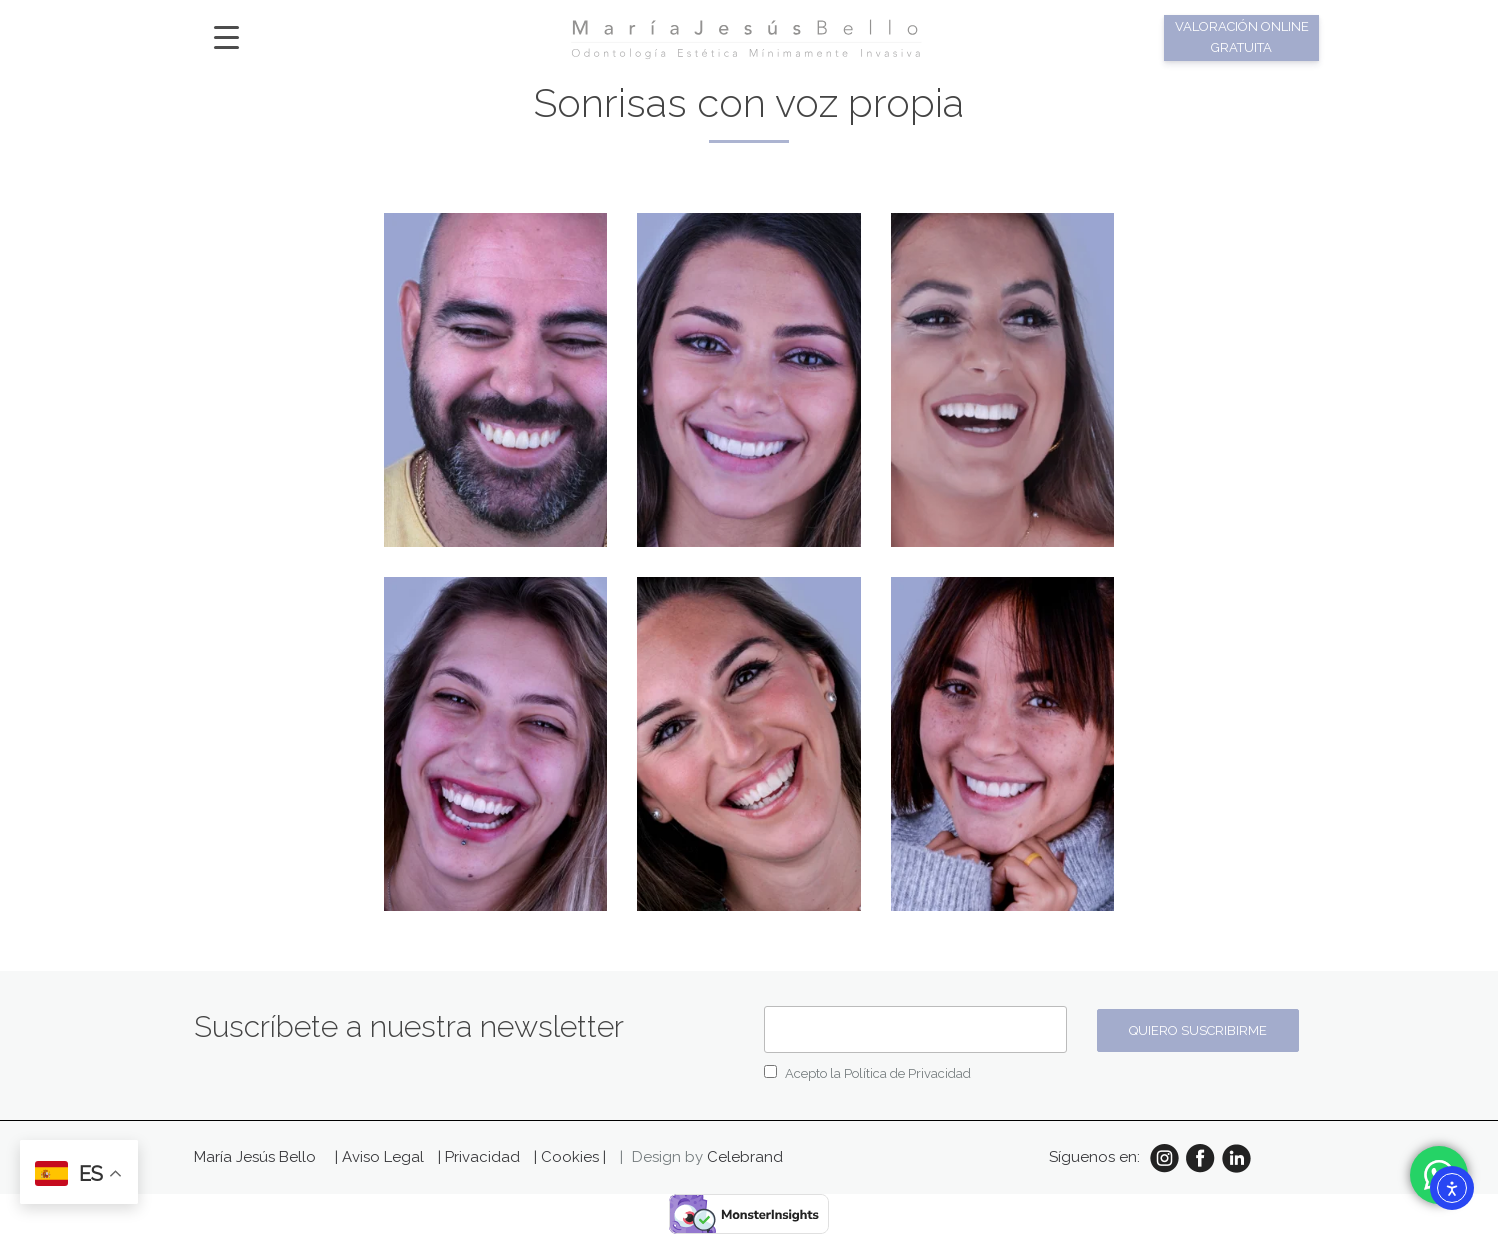  Describe the element at coordinates (255, 1157) in the screenshot. I see `María Jesús Bello` at that location.